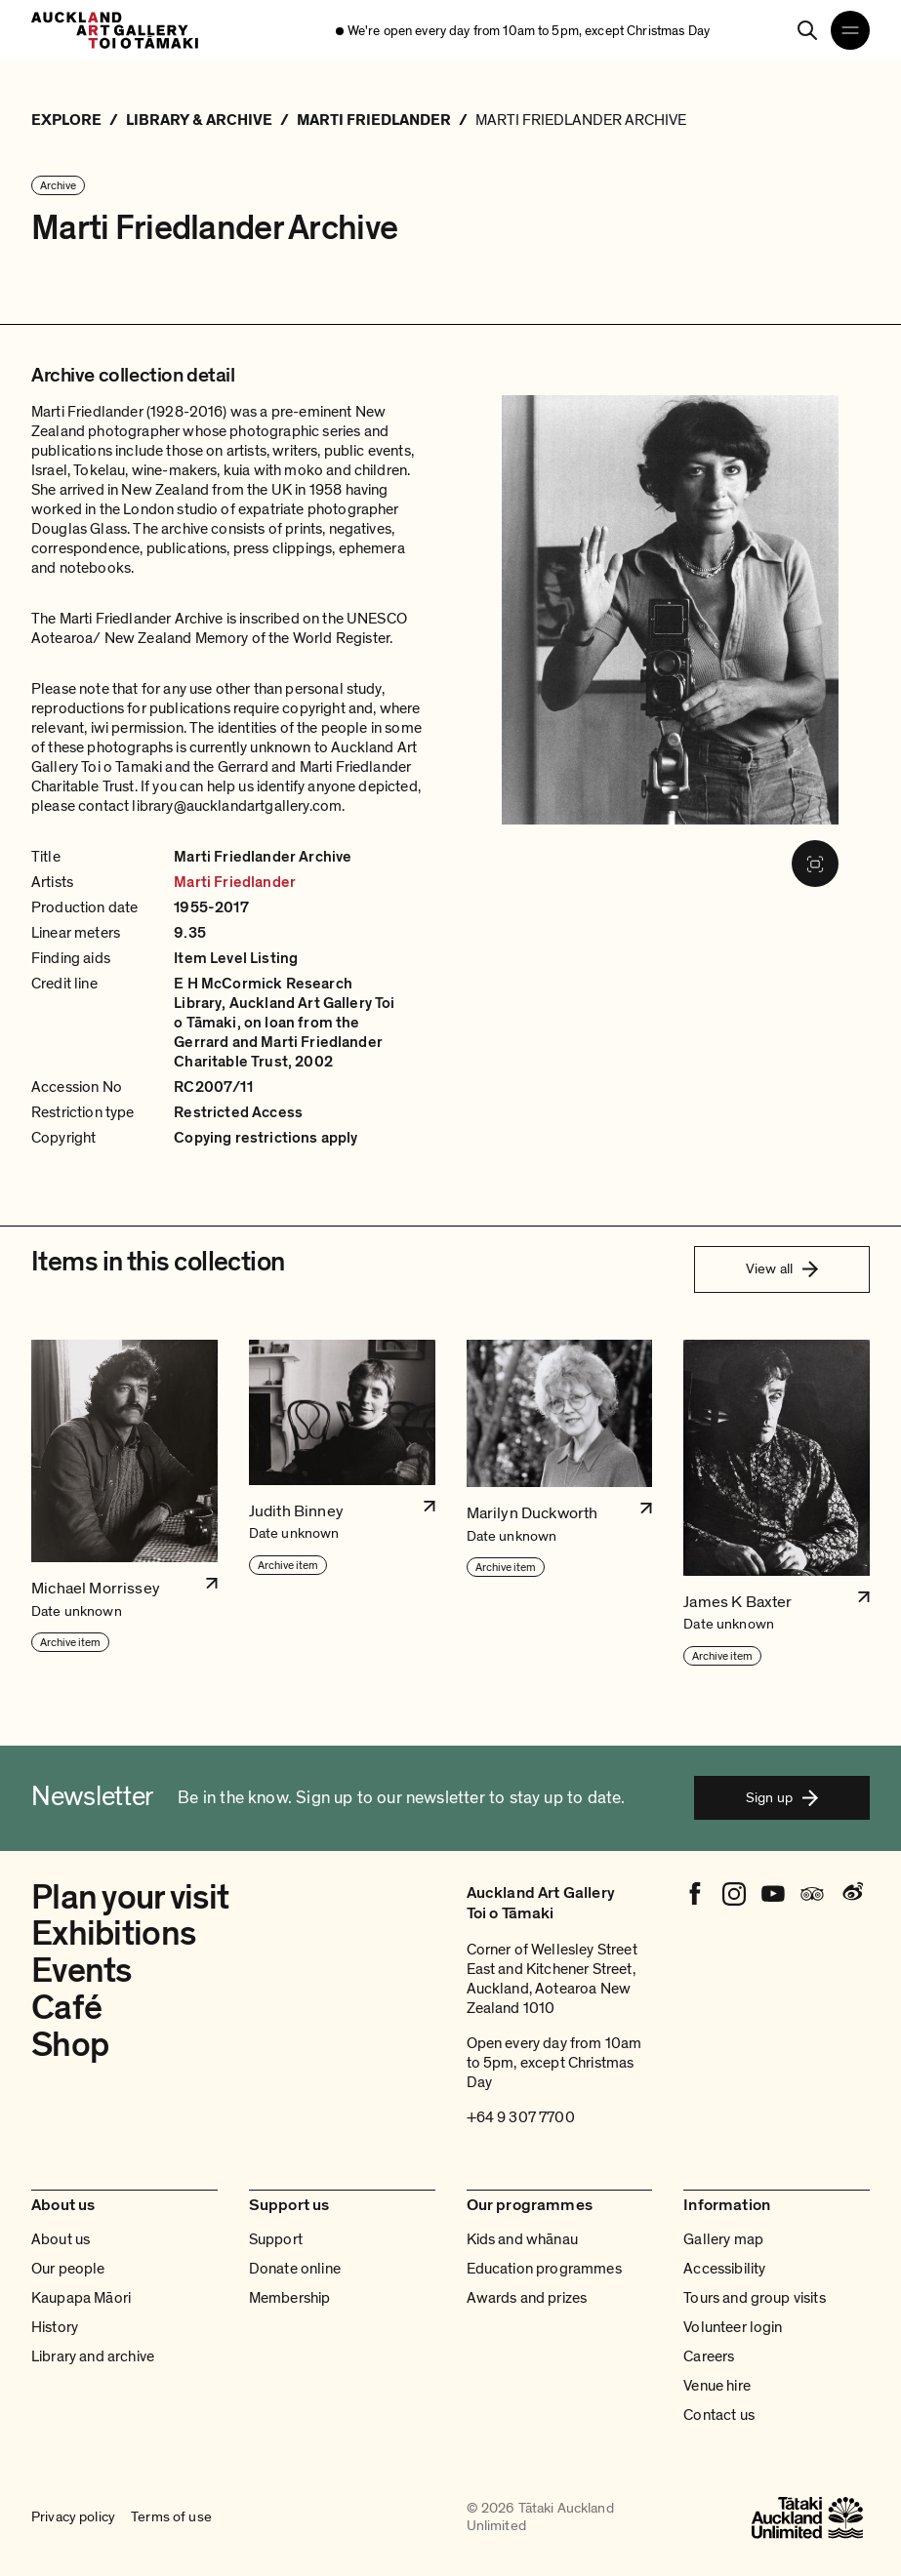  Describe the element at coordinates (732, 2327) in the screenshot. I see `Volunteer login` at that location.